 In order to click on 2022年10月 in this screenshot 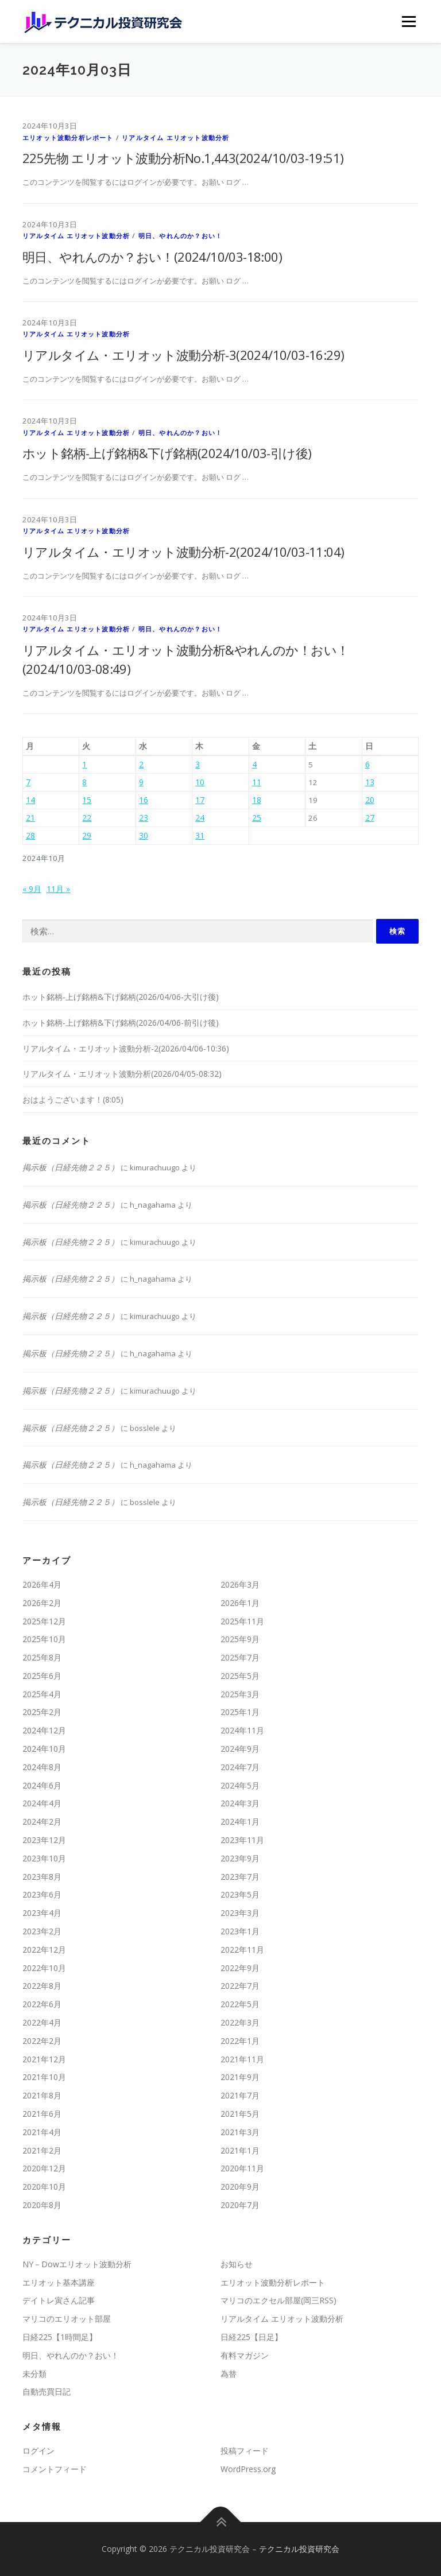, I will do `click(44, 1967)`.